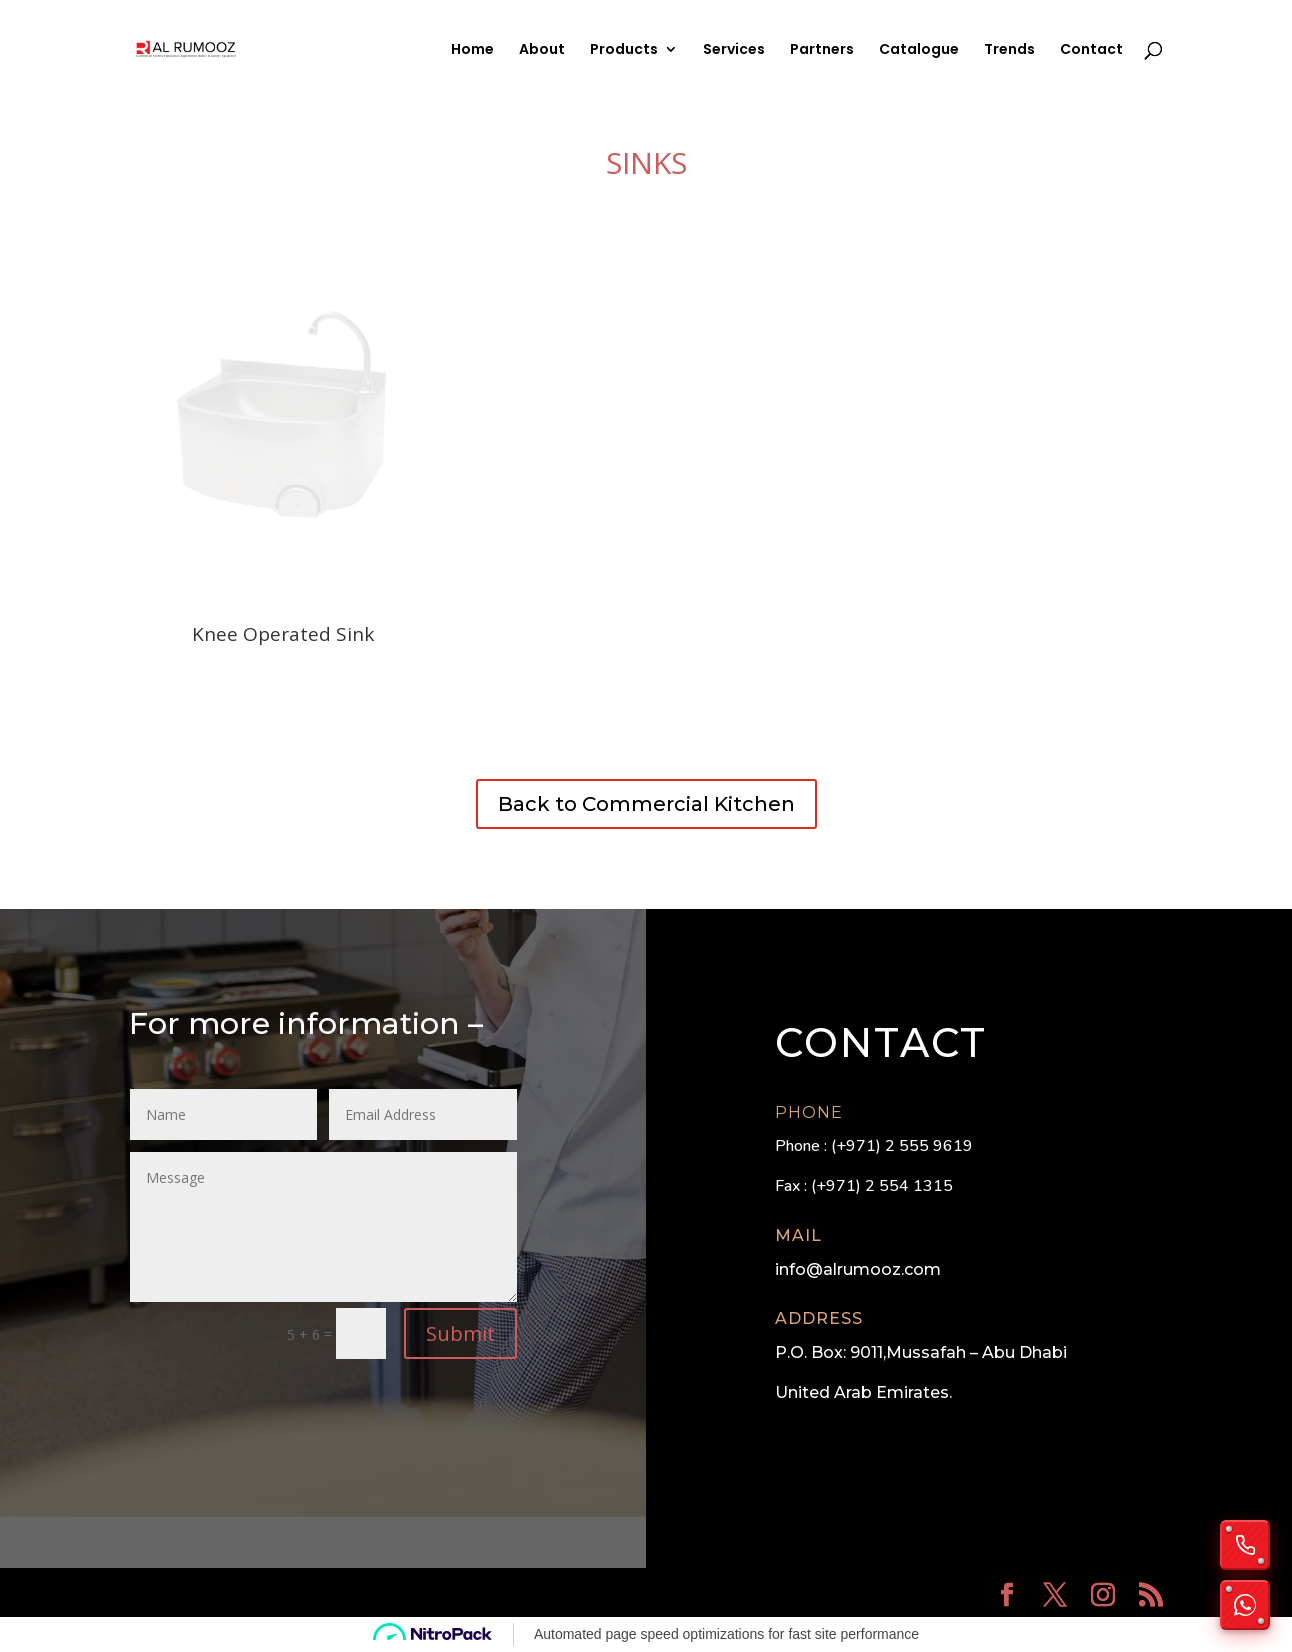 This screenshot has width=1292, height=1652. What do you see at coordinates (460, 1333) in the screenshot?
I see `Submit` at bounding box center [460, 1333].